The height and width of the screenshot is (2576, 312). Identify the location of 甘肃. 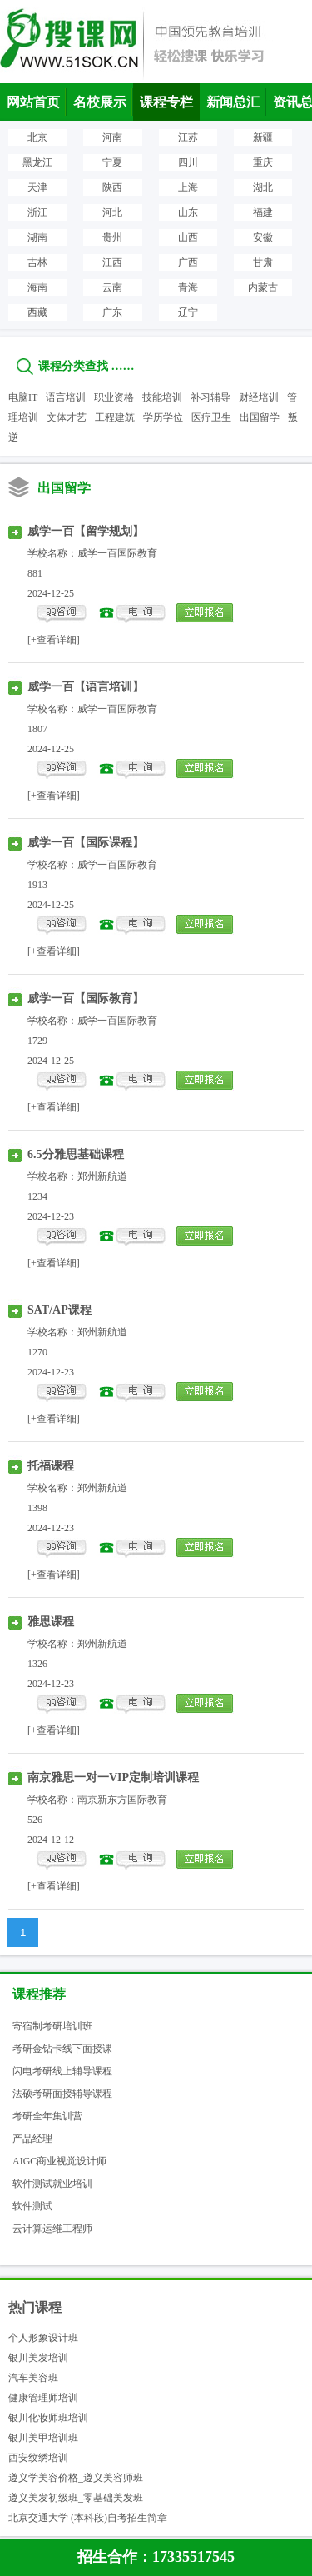
(263, 262).